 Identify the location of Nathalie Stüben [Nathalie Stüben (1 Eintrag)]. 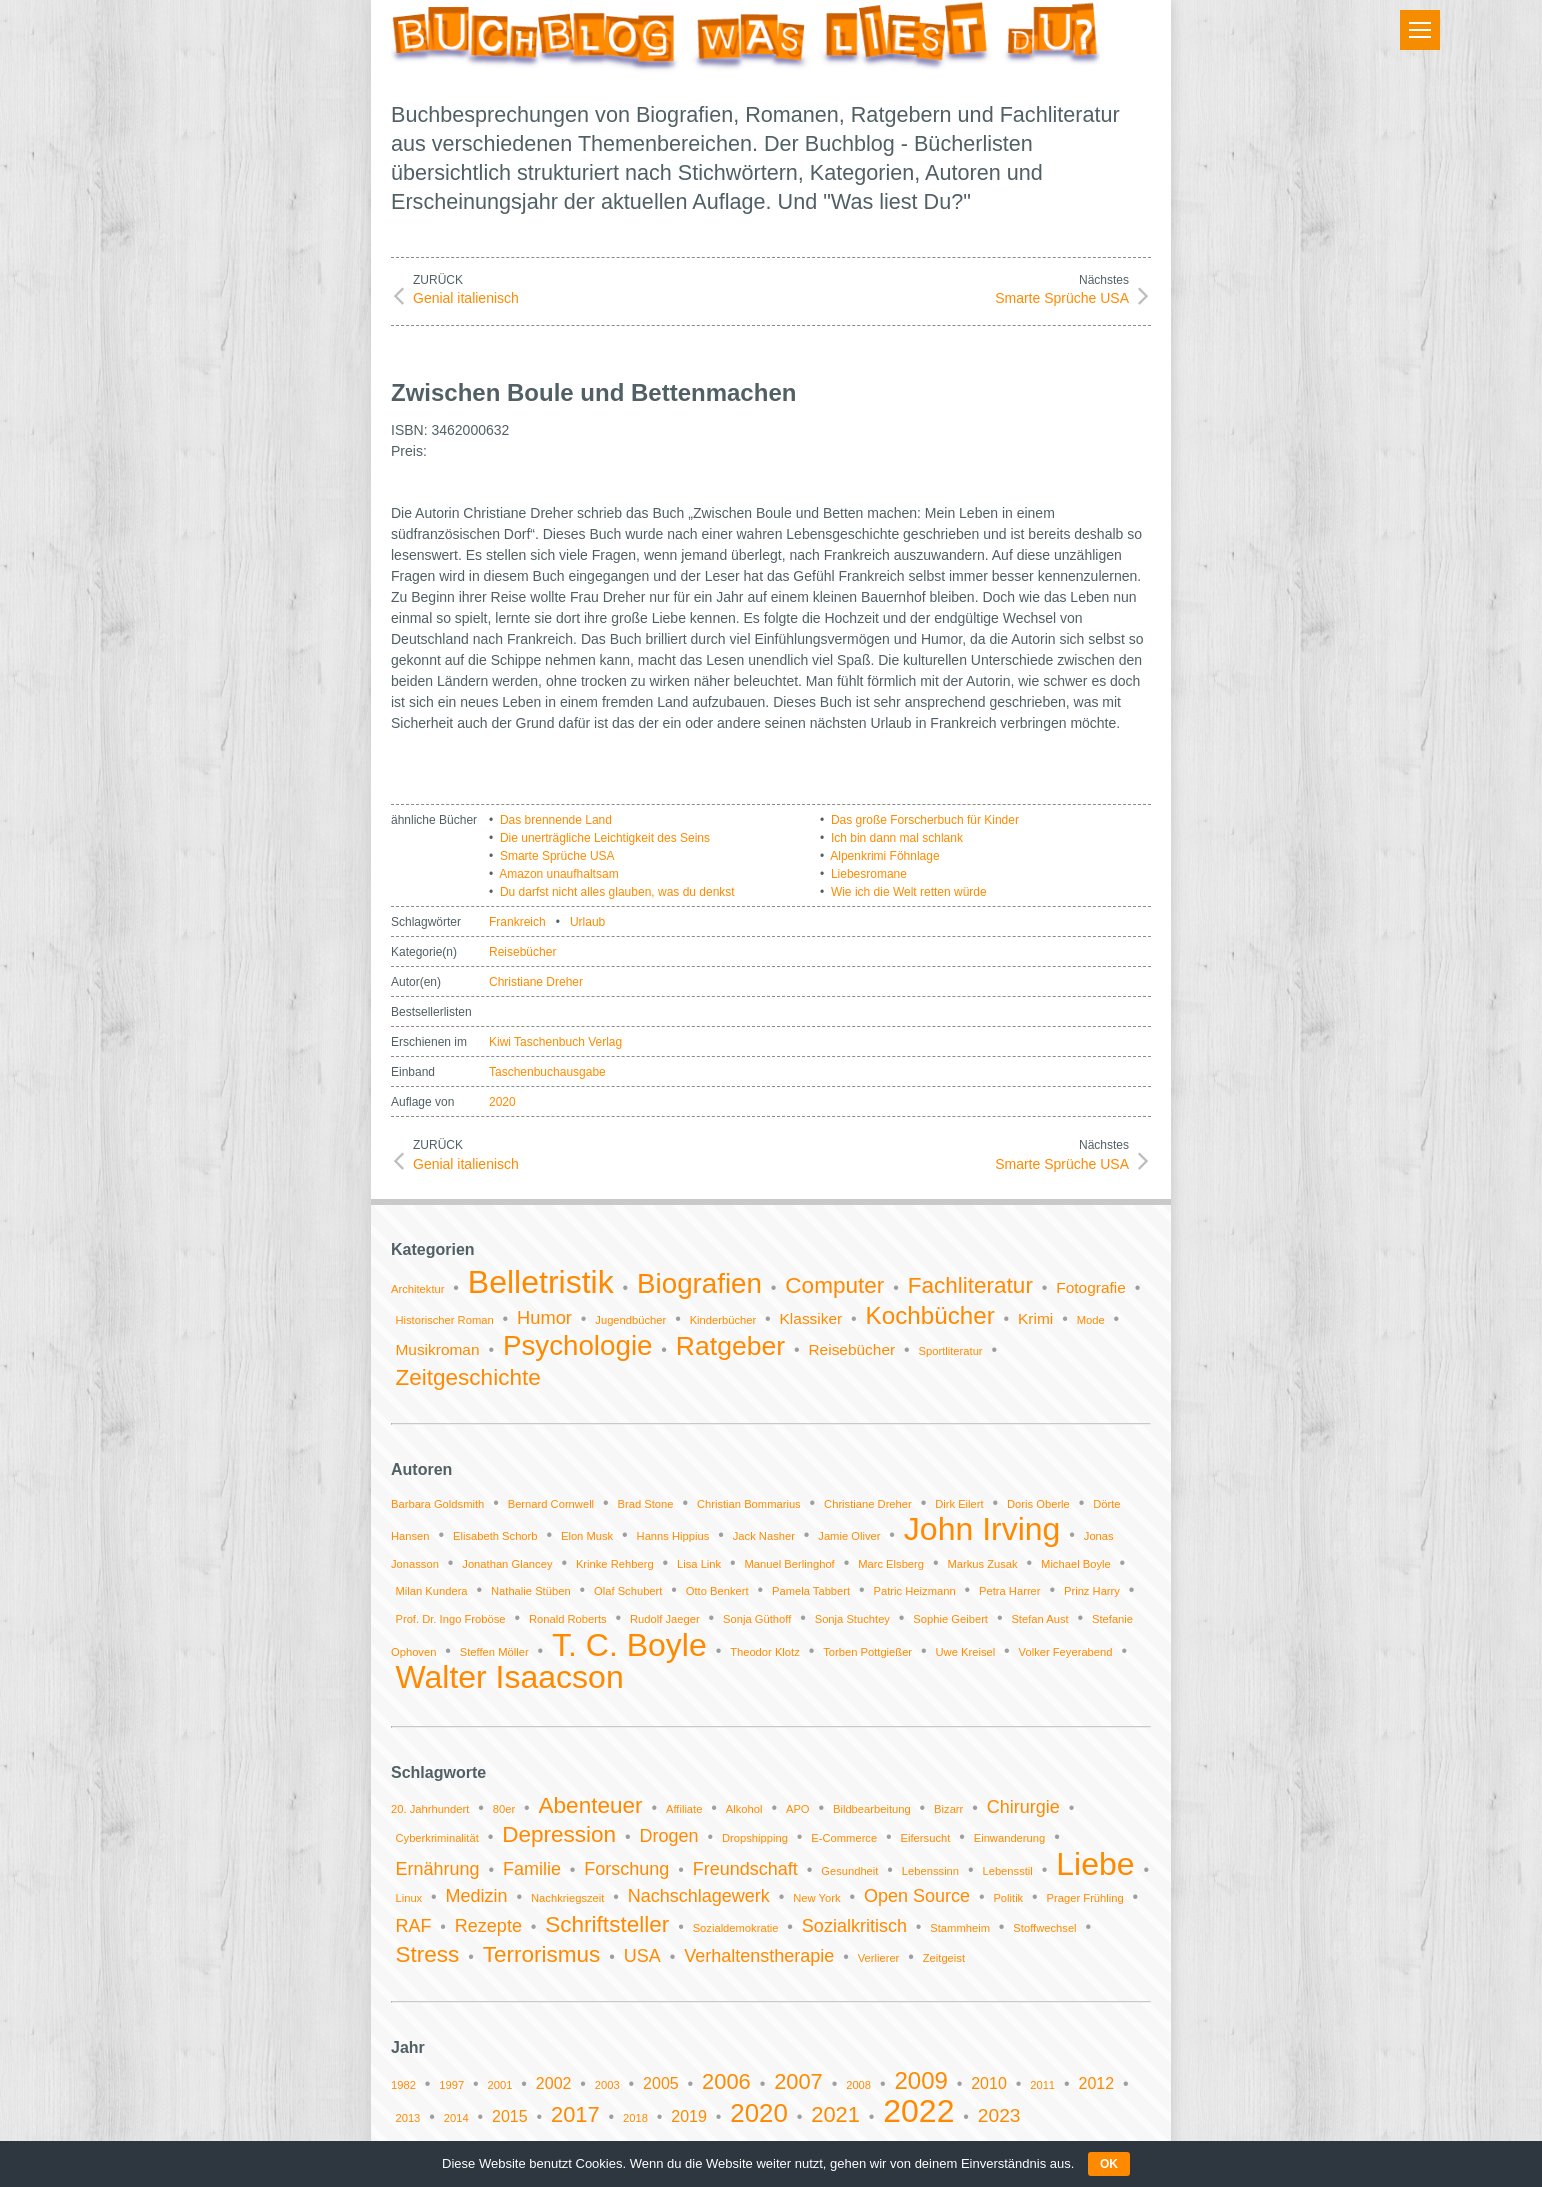
(531, 1591).